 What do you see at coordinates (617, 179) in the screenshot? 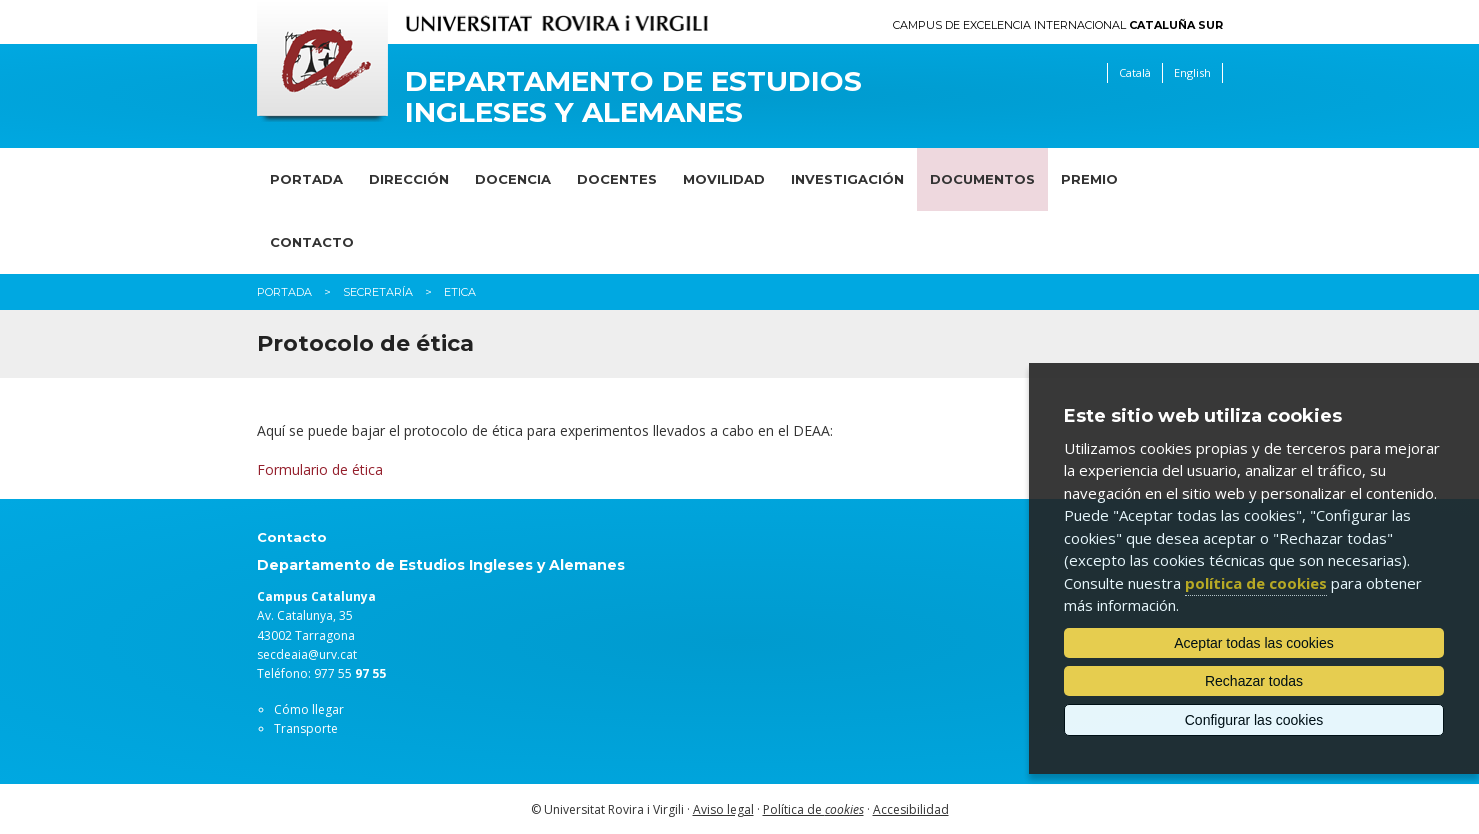
I see `Docentes` at bounding box center [617, 179].